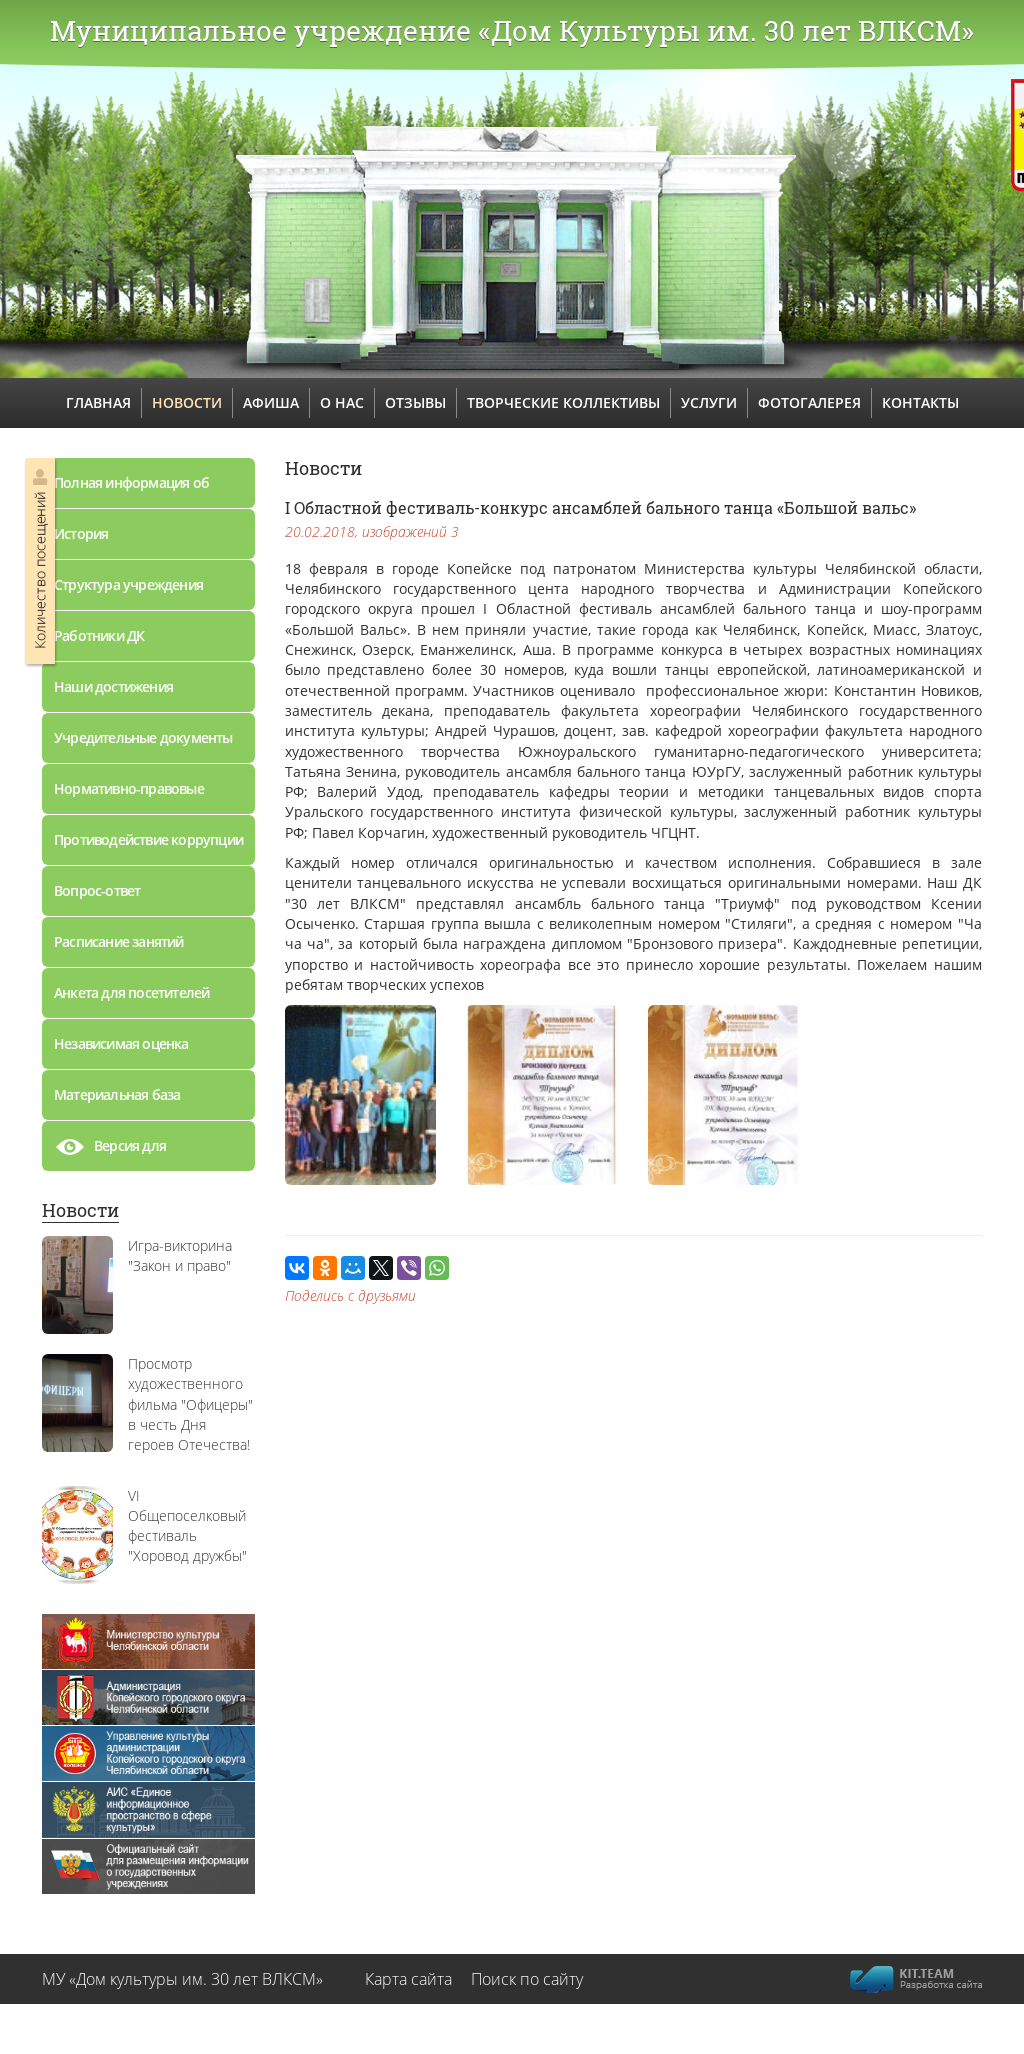 This screenshot has width=1024, height=2054. Describe the element at coordinates (148, 839) in the screenshot. I see `Противодействие коррупции` at that location.